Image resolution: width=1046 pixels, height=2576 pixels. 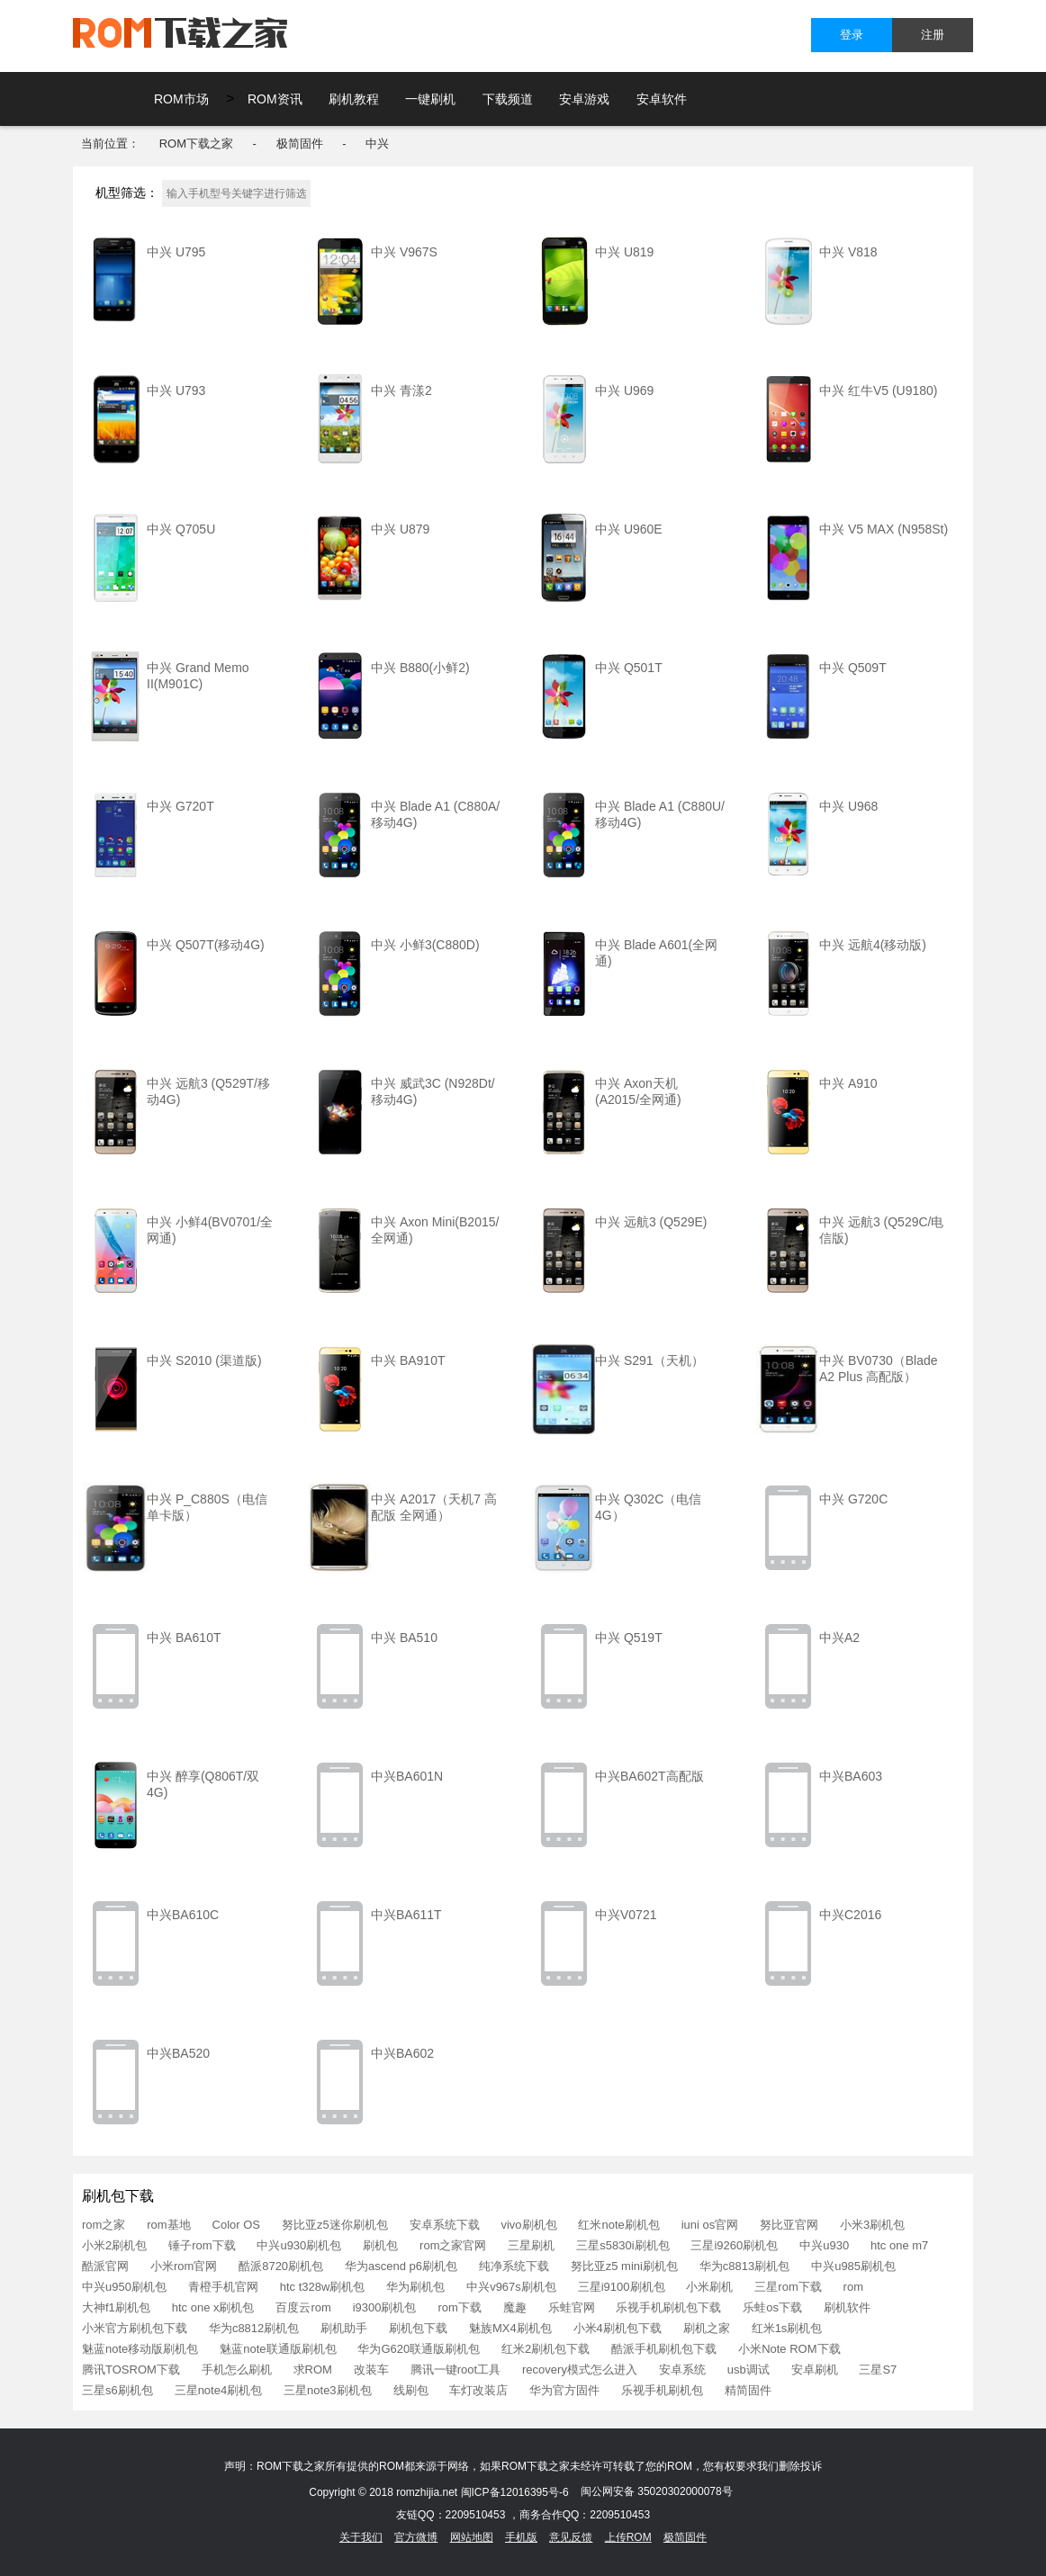 I want to click on 注册, so click(x=932, y=34).